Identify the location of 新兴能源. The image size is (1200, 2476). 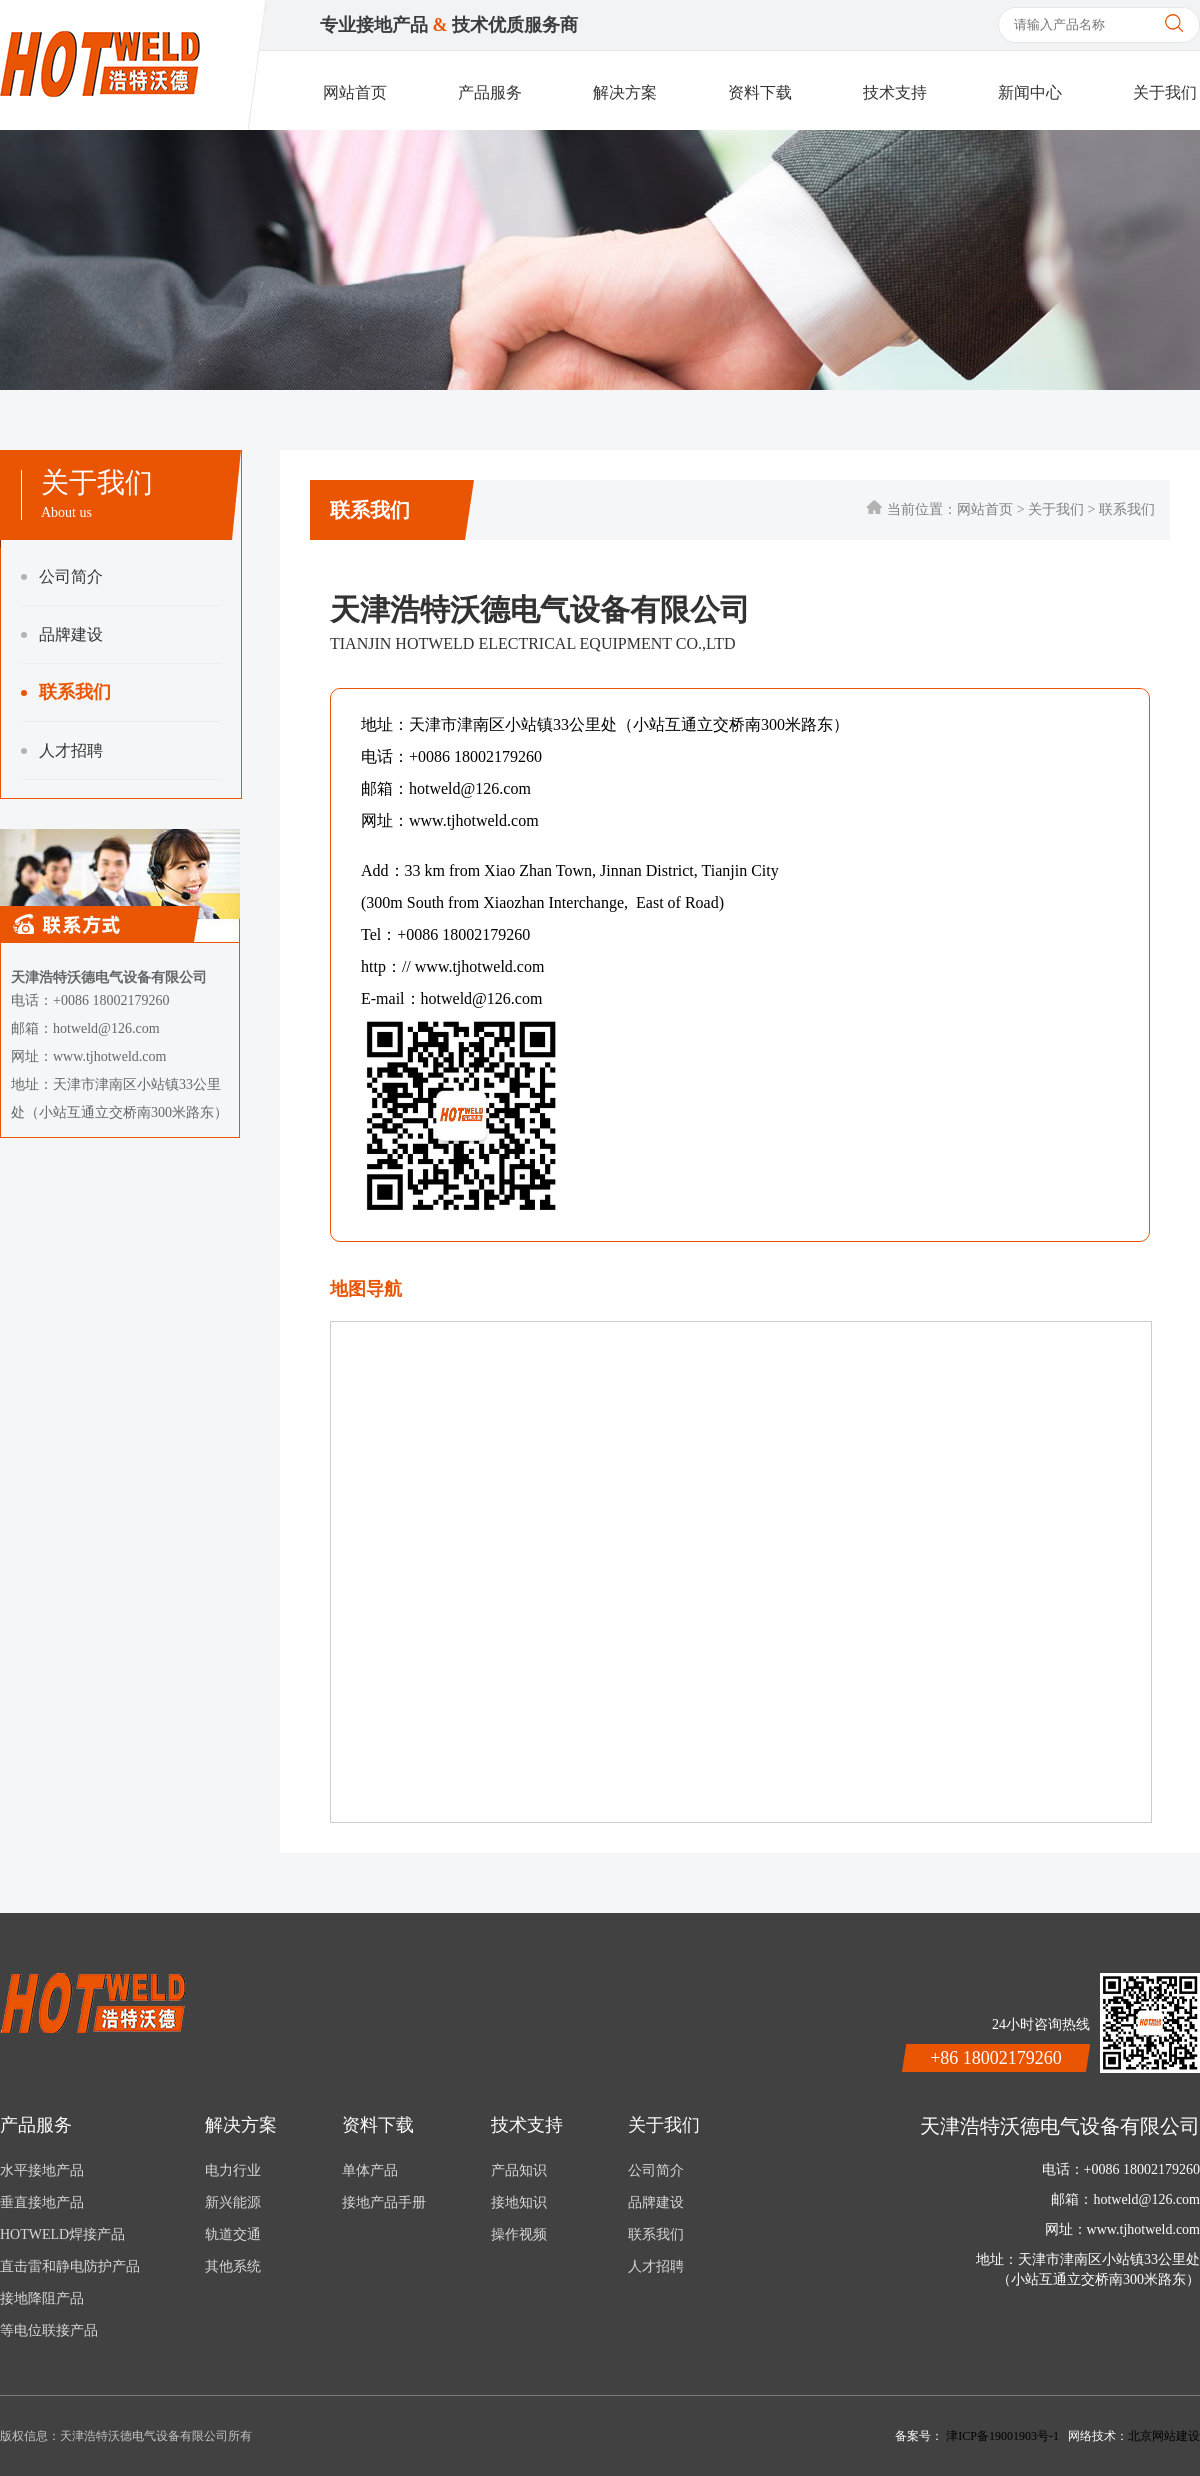
(233, 2202).